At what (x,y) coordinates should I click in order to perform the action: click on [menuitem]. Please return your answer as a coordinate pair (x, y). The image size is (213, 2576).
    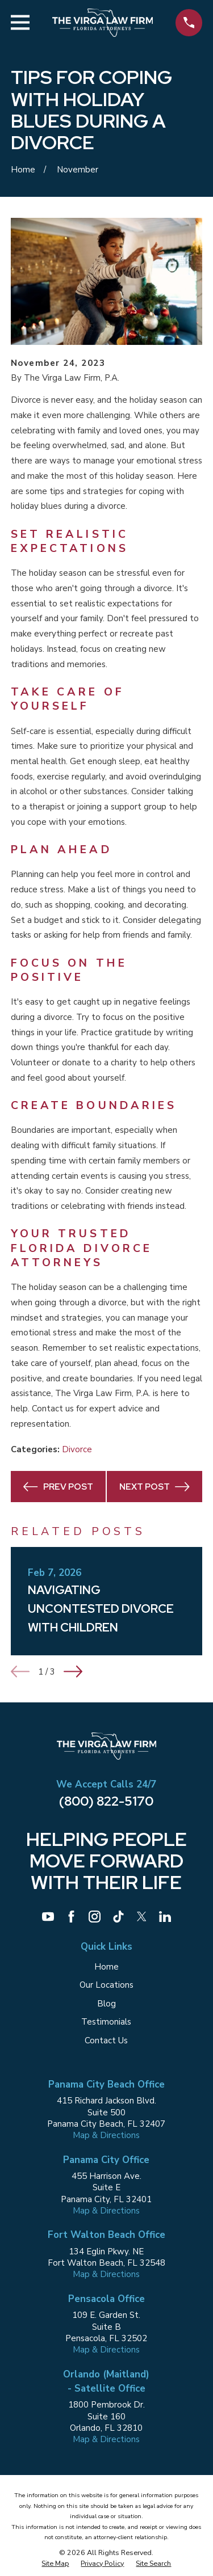
    Looking at the image, I should click on (55, 2564).